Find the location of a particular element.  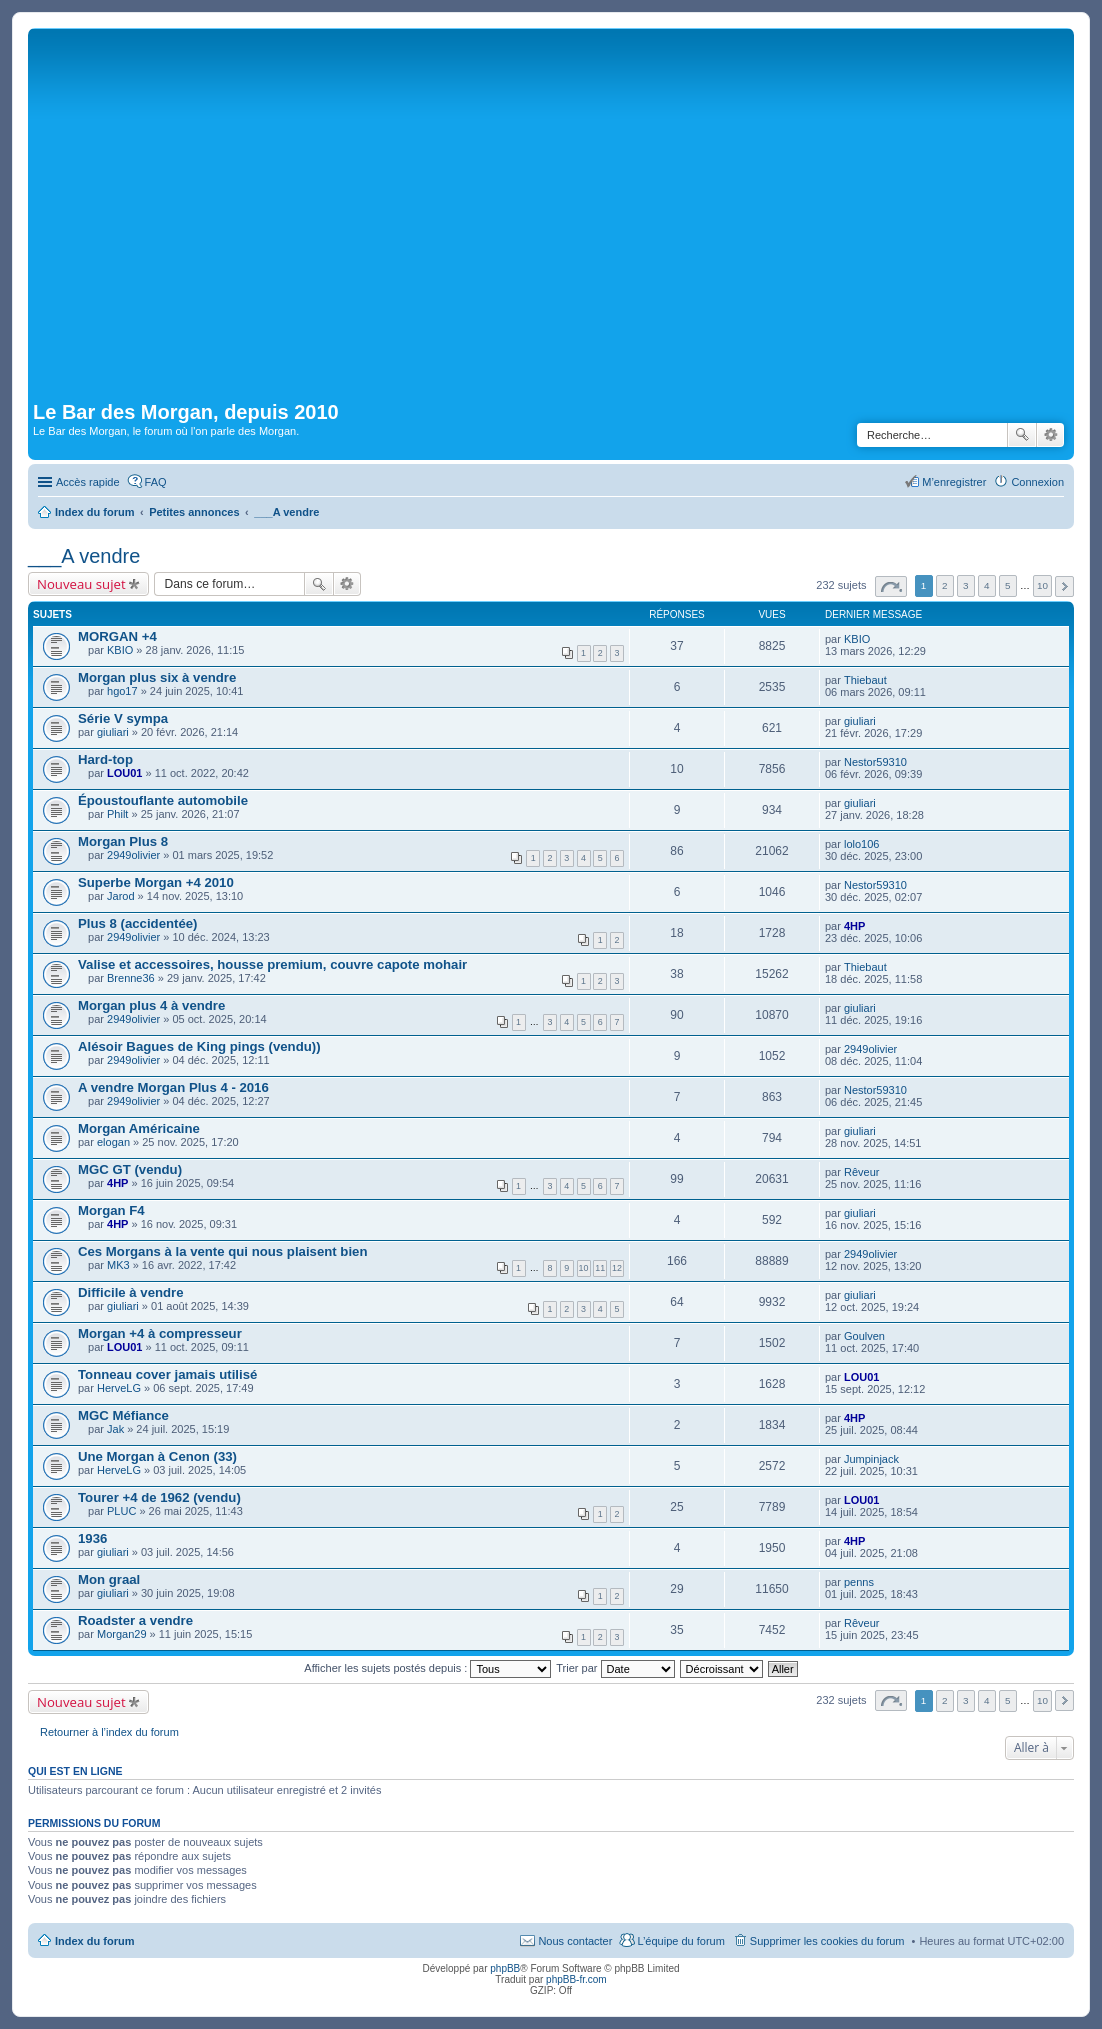

Alésoir Bagues de King pings (vendu)) is located at coordinates (199, 1046).